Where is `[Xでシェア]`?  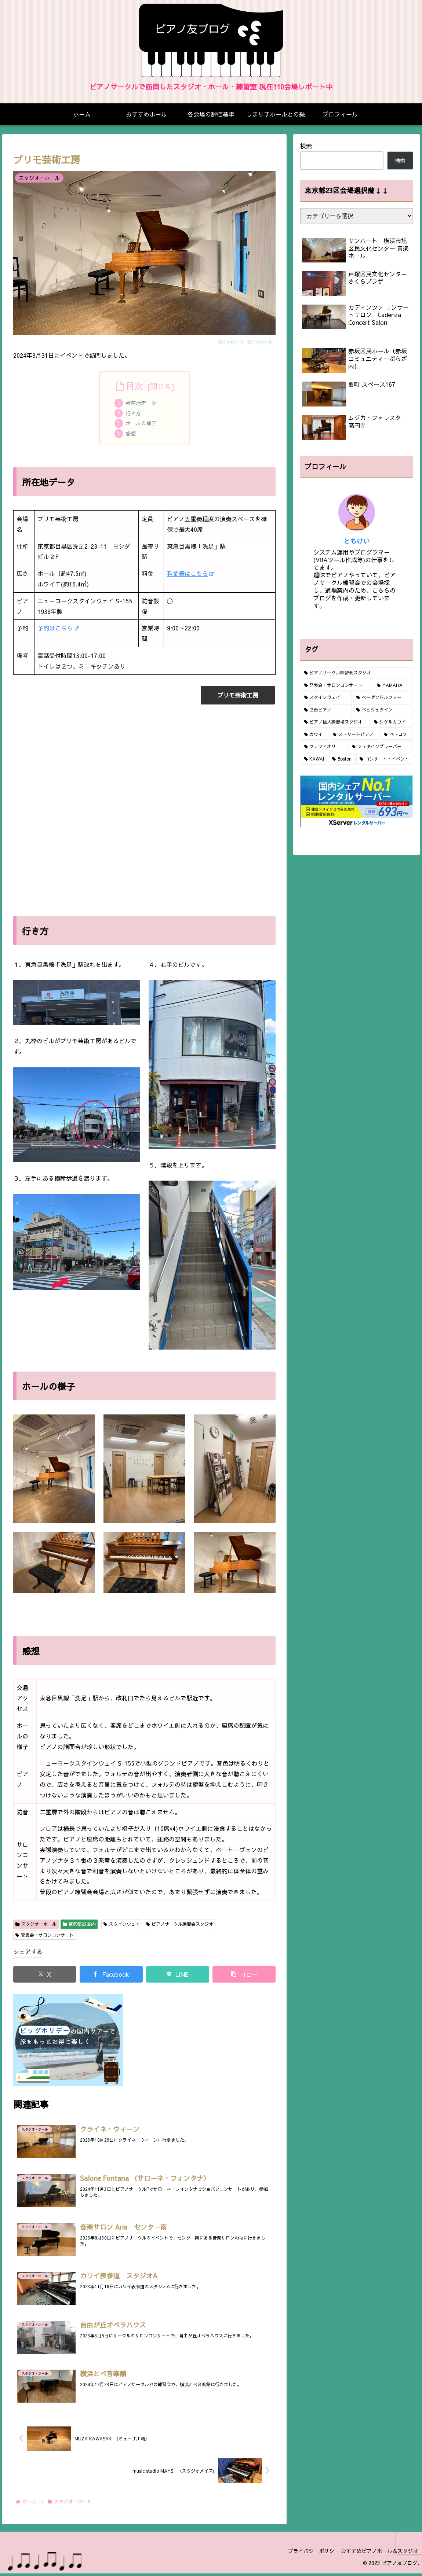 [Xでシェア] is located at coordinates (44, 1976).